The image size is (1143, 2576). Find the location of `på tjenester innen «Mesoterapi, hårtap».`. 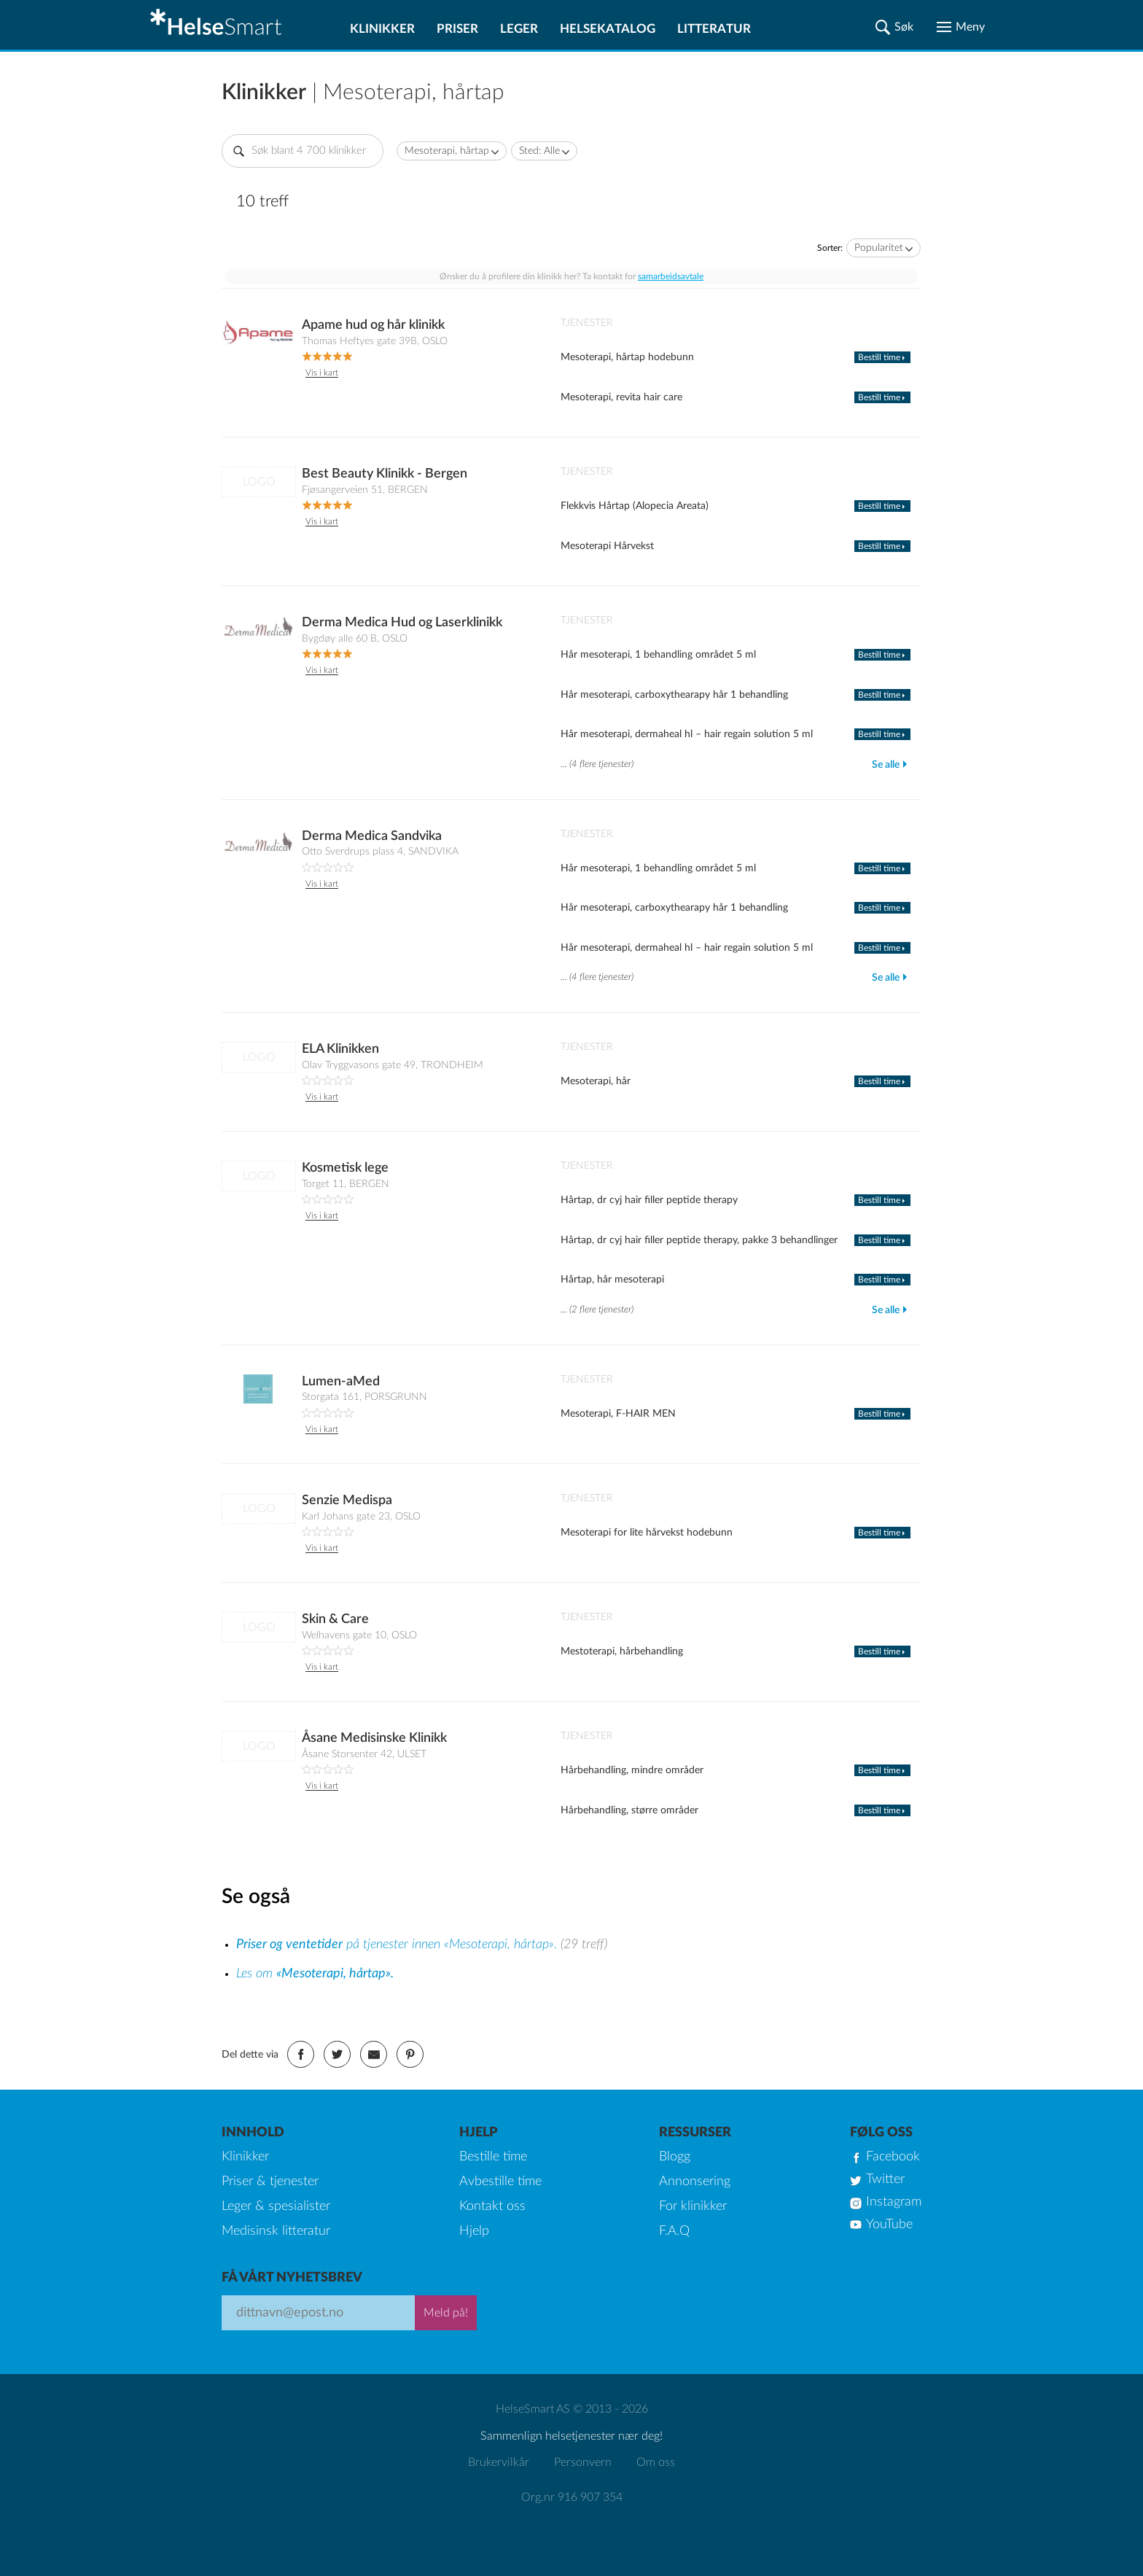

på tjenester innen «Mesoterapi, hårtap». is located at coordinates (398, 1944).